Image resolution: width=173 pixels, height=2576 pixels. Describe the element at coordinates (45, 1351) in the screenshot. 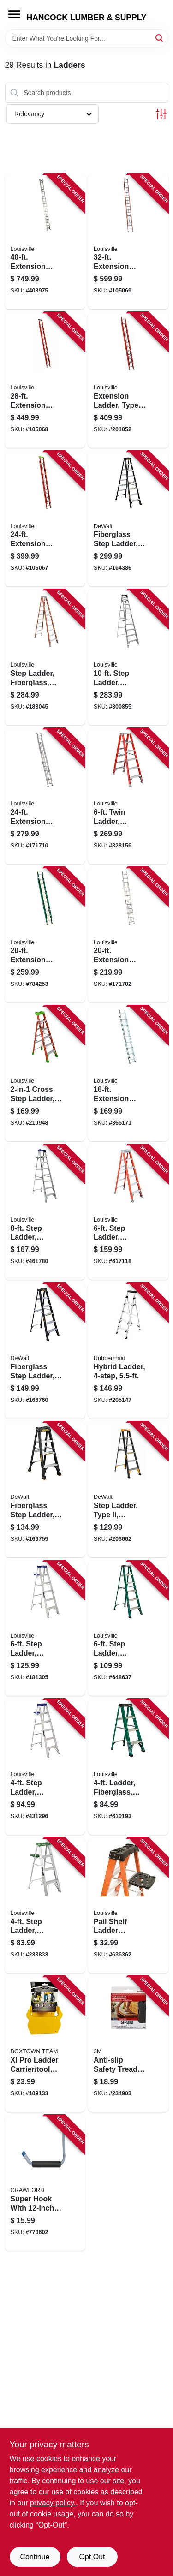

I see `[Go to fiberglass-step-ladder-type-728865118530 product page]` at that location.